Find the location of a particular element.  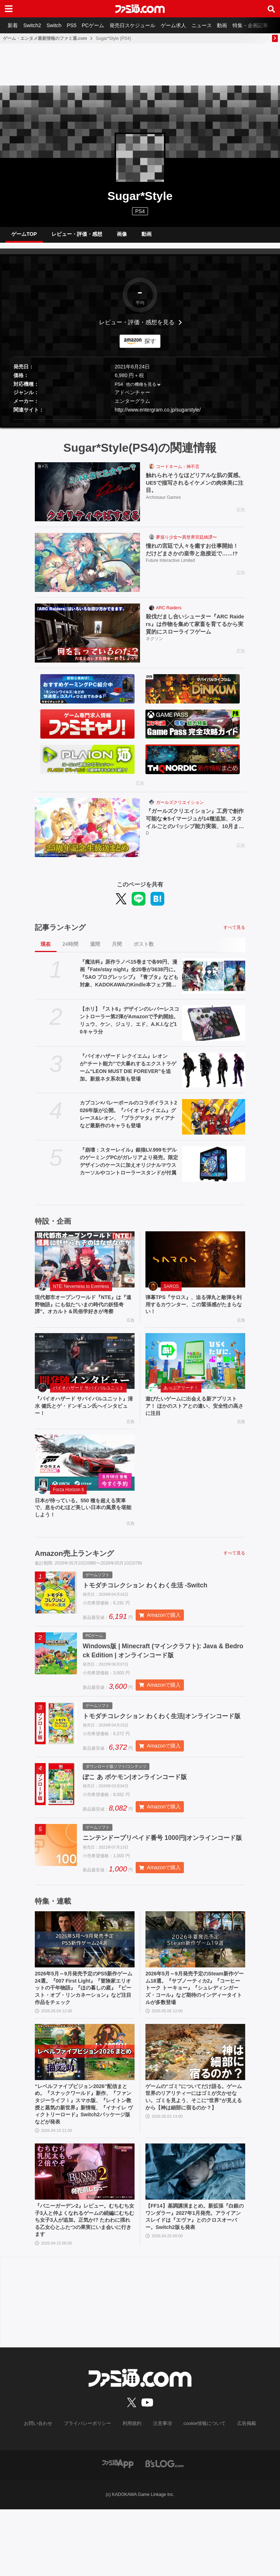

[“レベルファイブビジョン2026”配信まとめ。『スナックワールド』新作、『ファンタジーライフｉ』スマホ版、『レイトン教授と蒸気の新世界』新情報、『イナイレ ヴィクトリーロード』Switch2パッケージ版などが発表] is located at coordinates (85, 2108).